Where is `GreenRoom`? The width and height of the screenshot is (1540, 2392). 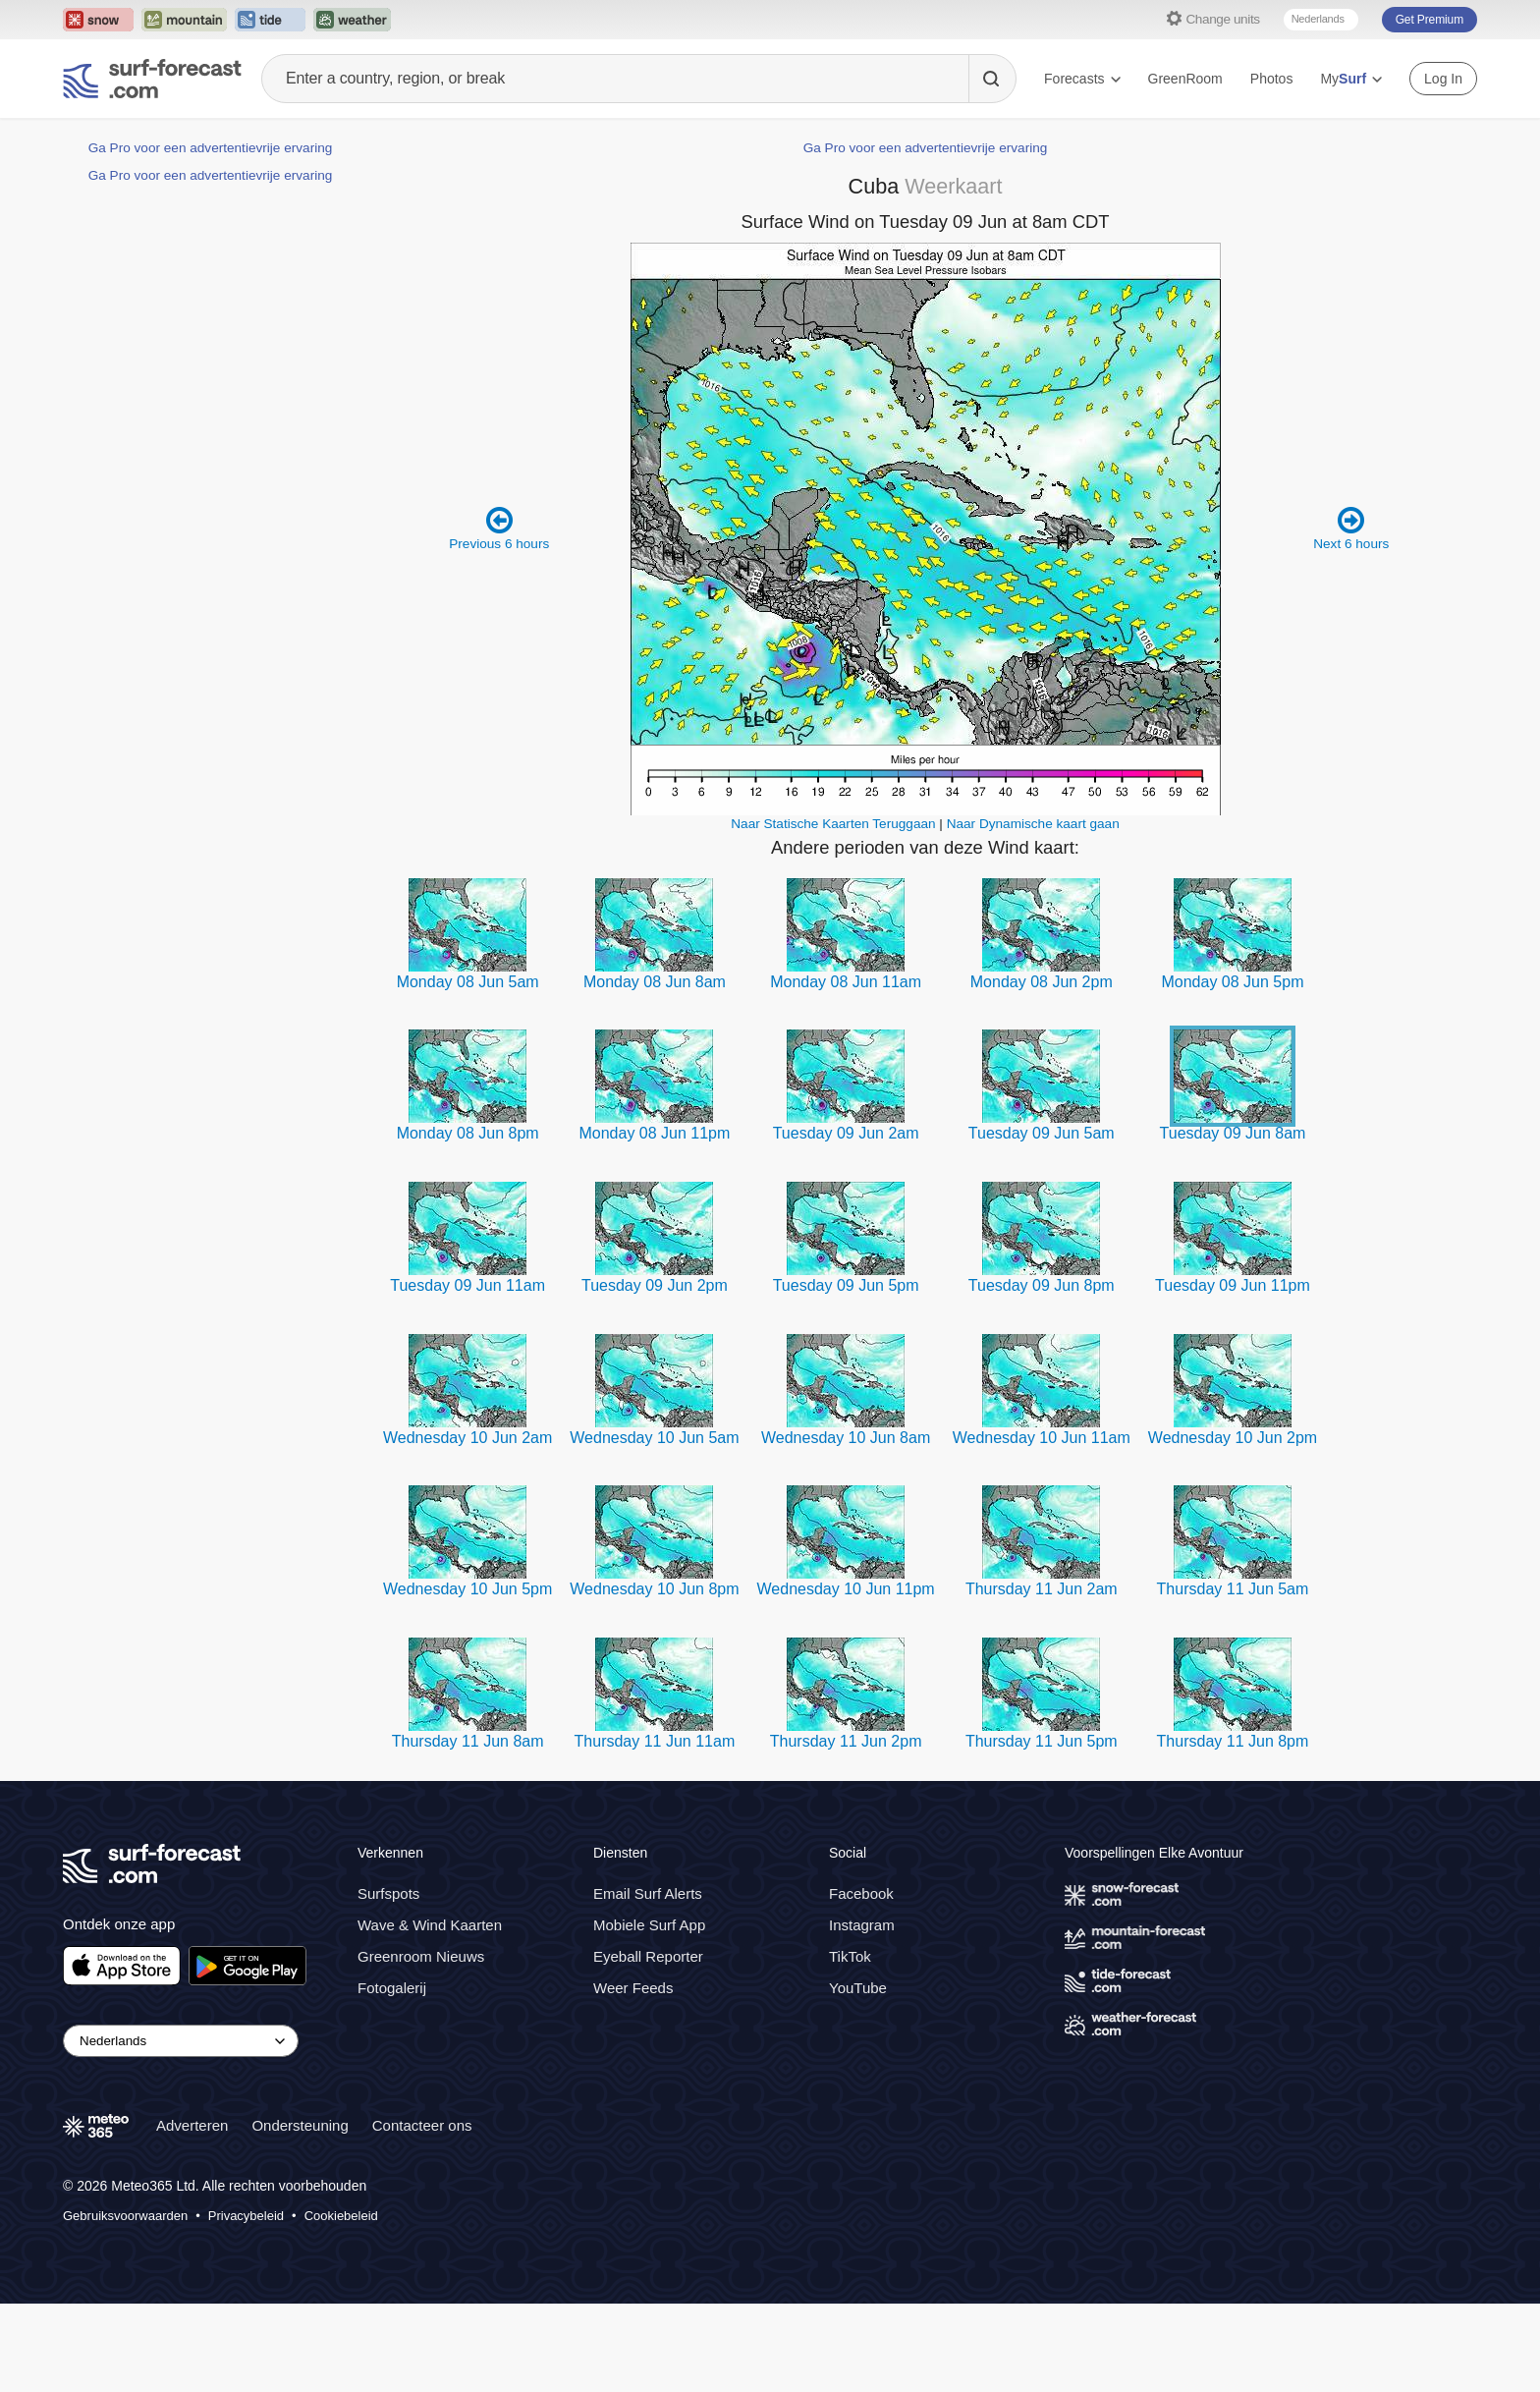 GreenRoom is located at coordinates (1185, 78).